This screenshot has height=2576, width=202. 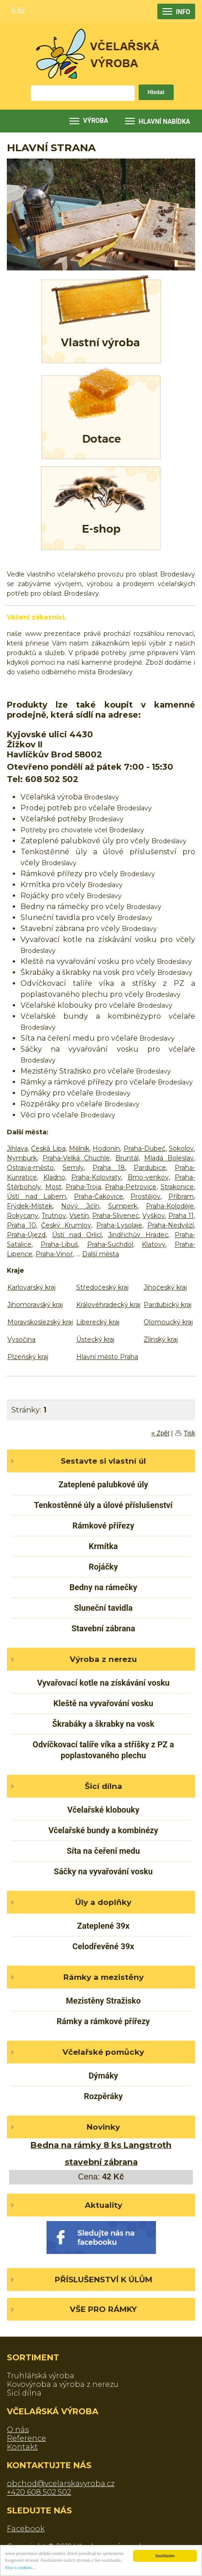 I want to click on Sokolov, so click(x=181, y=1148).